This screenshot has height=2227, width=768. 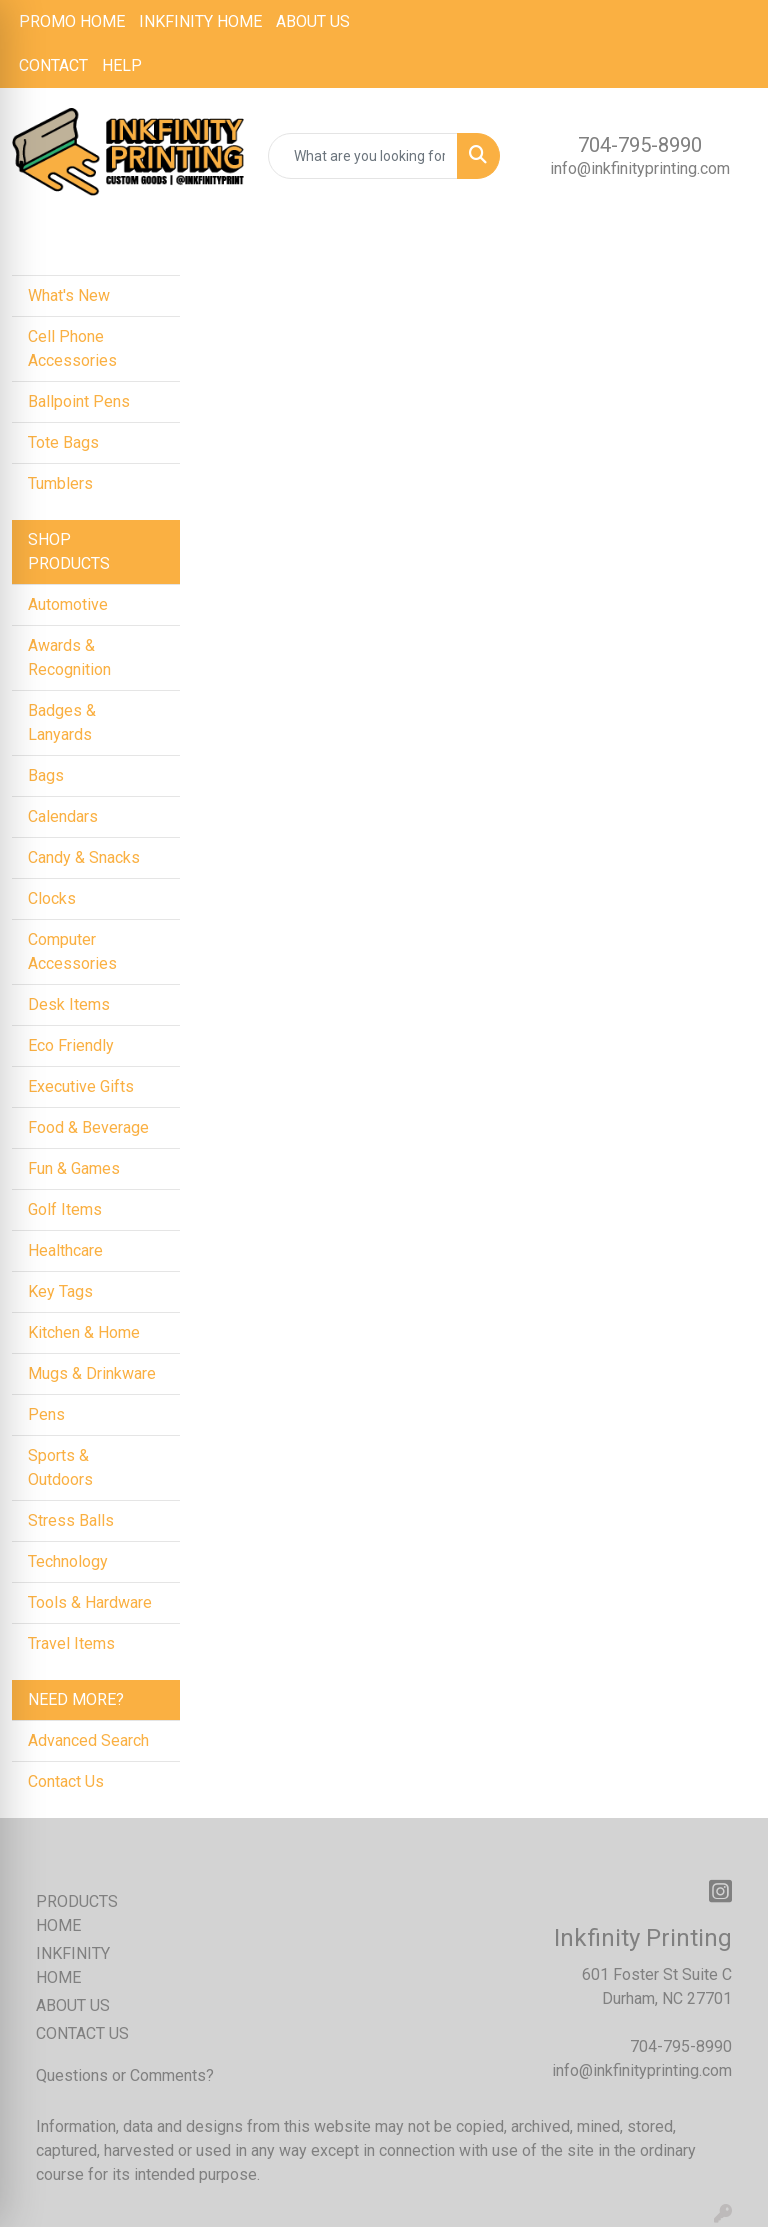 What do you see at coordinates (69, 657) in the screenshot?
I see `Awards & Recognition` at bounding box center [69, 657].